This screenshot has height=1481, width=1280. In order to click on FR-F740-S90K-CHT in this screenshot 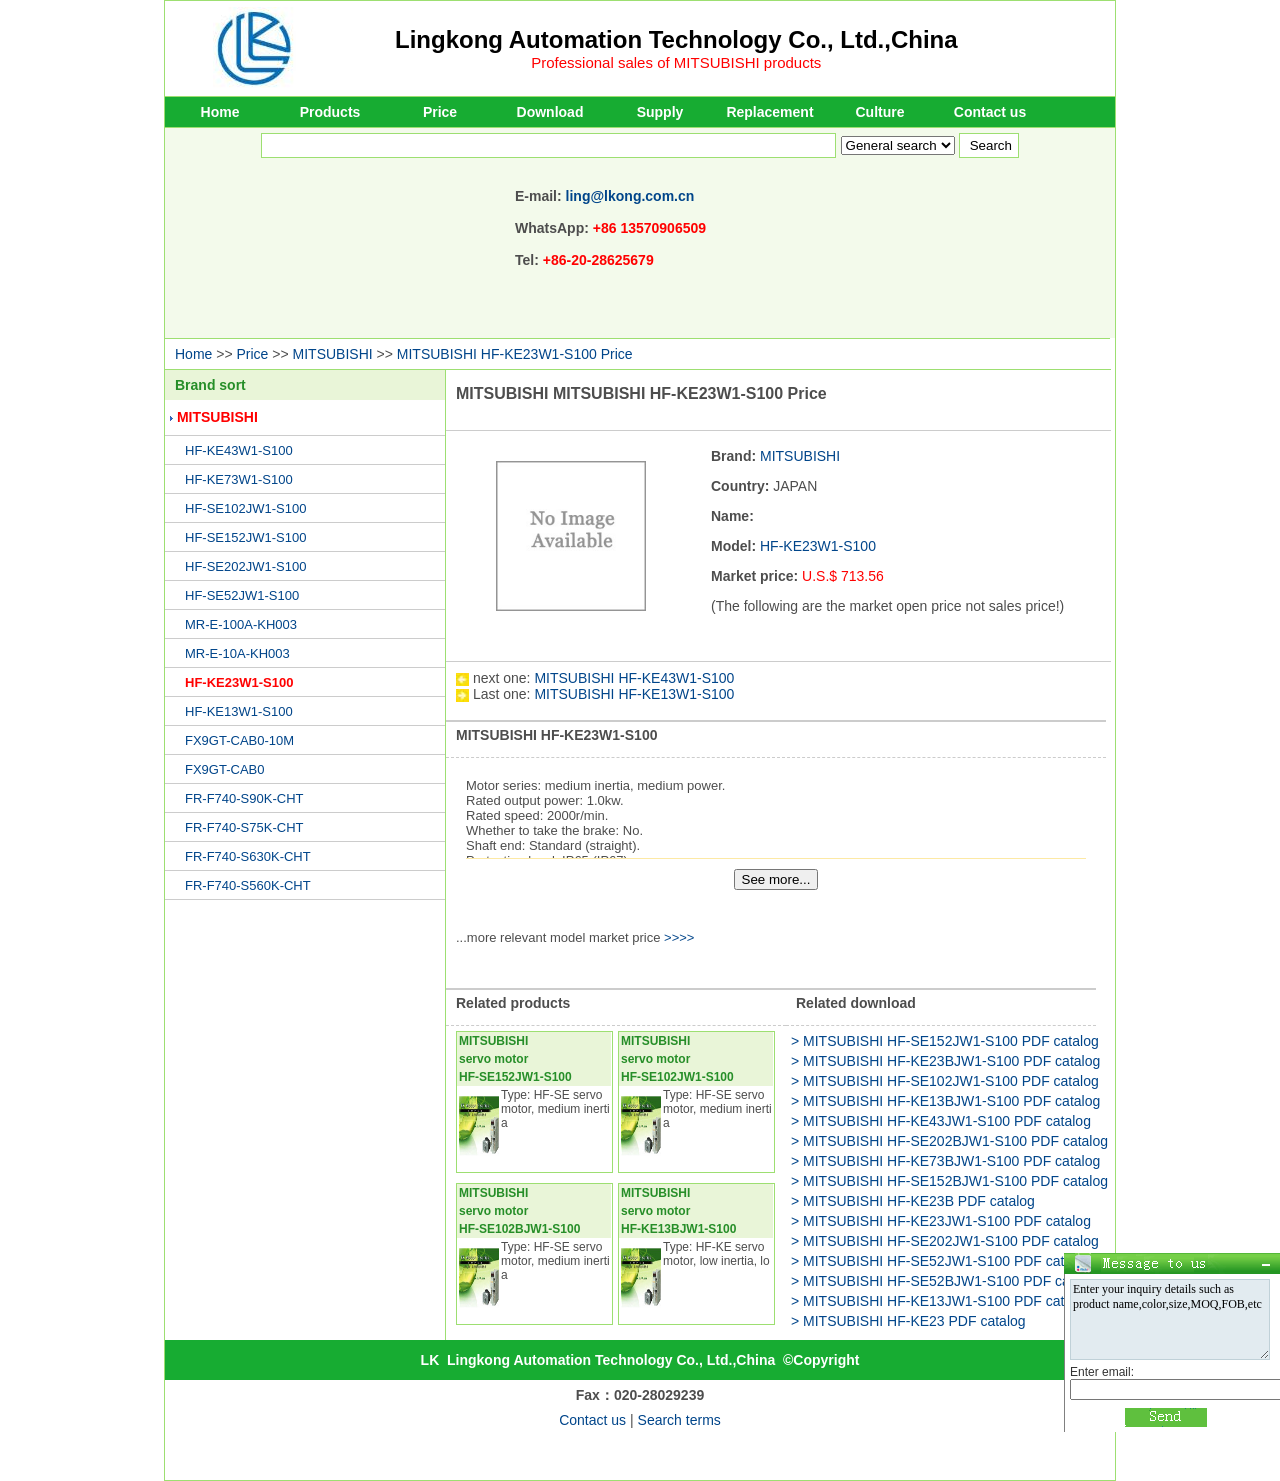, I will do `click(244, 798)`.